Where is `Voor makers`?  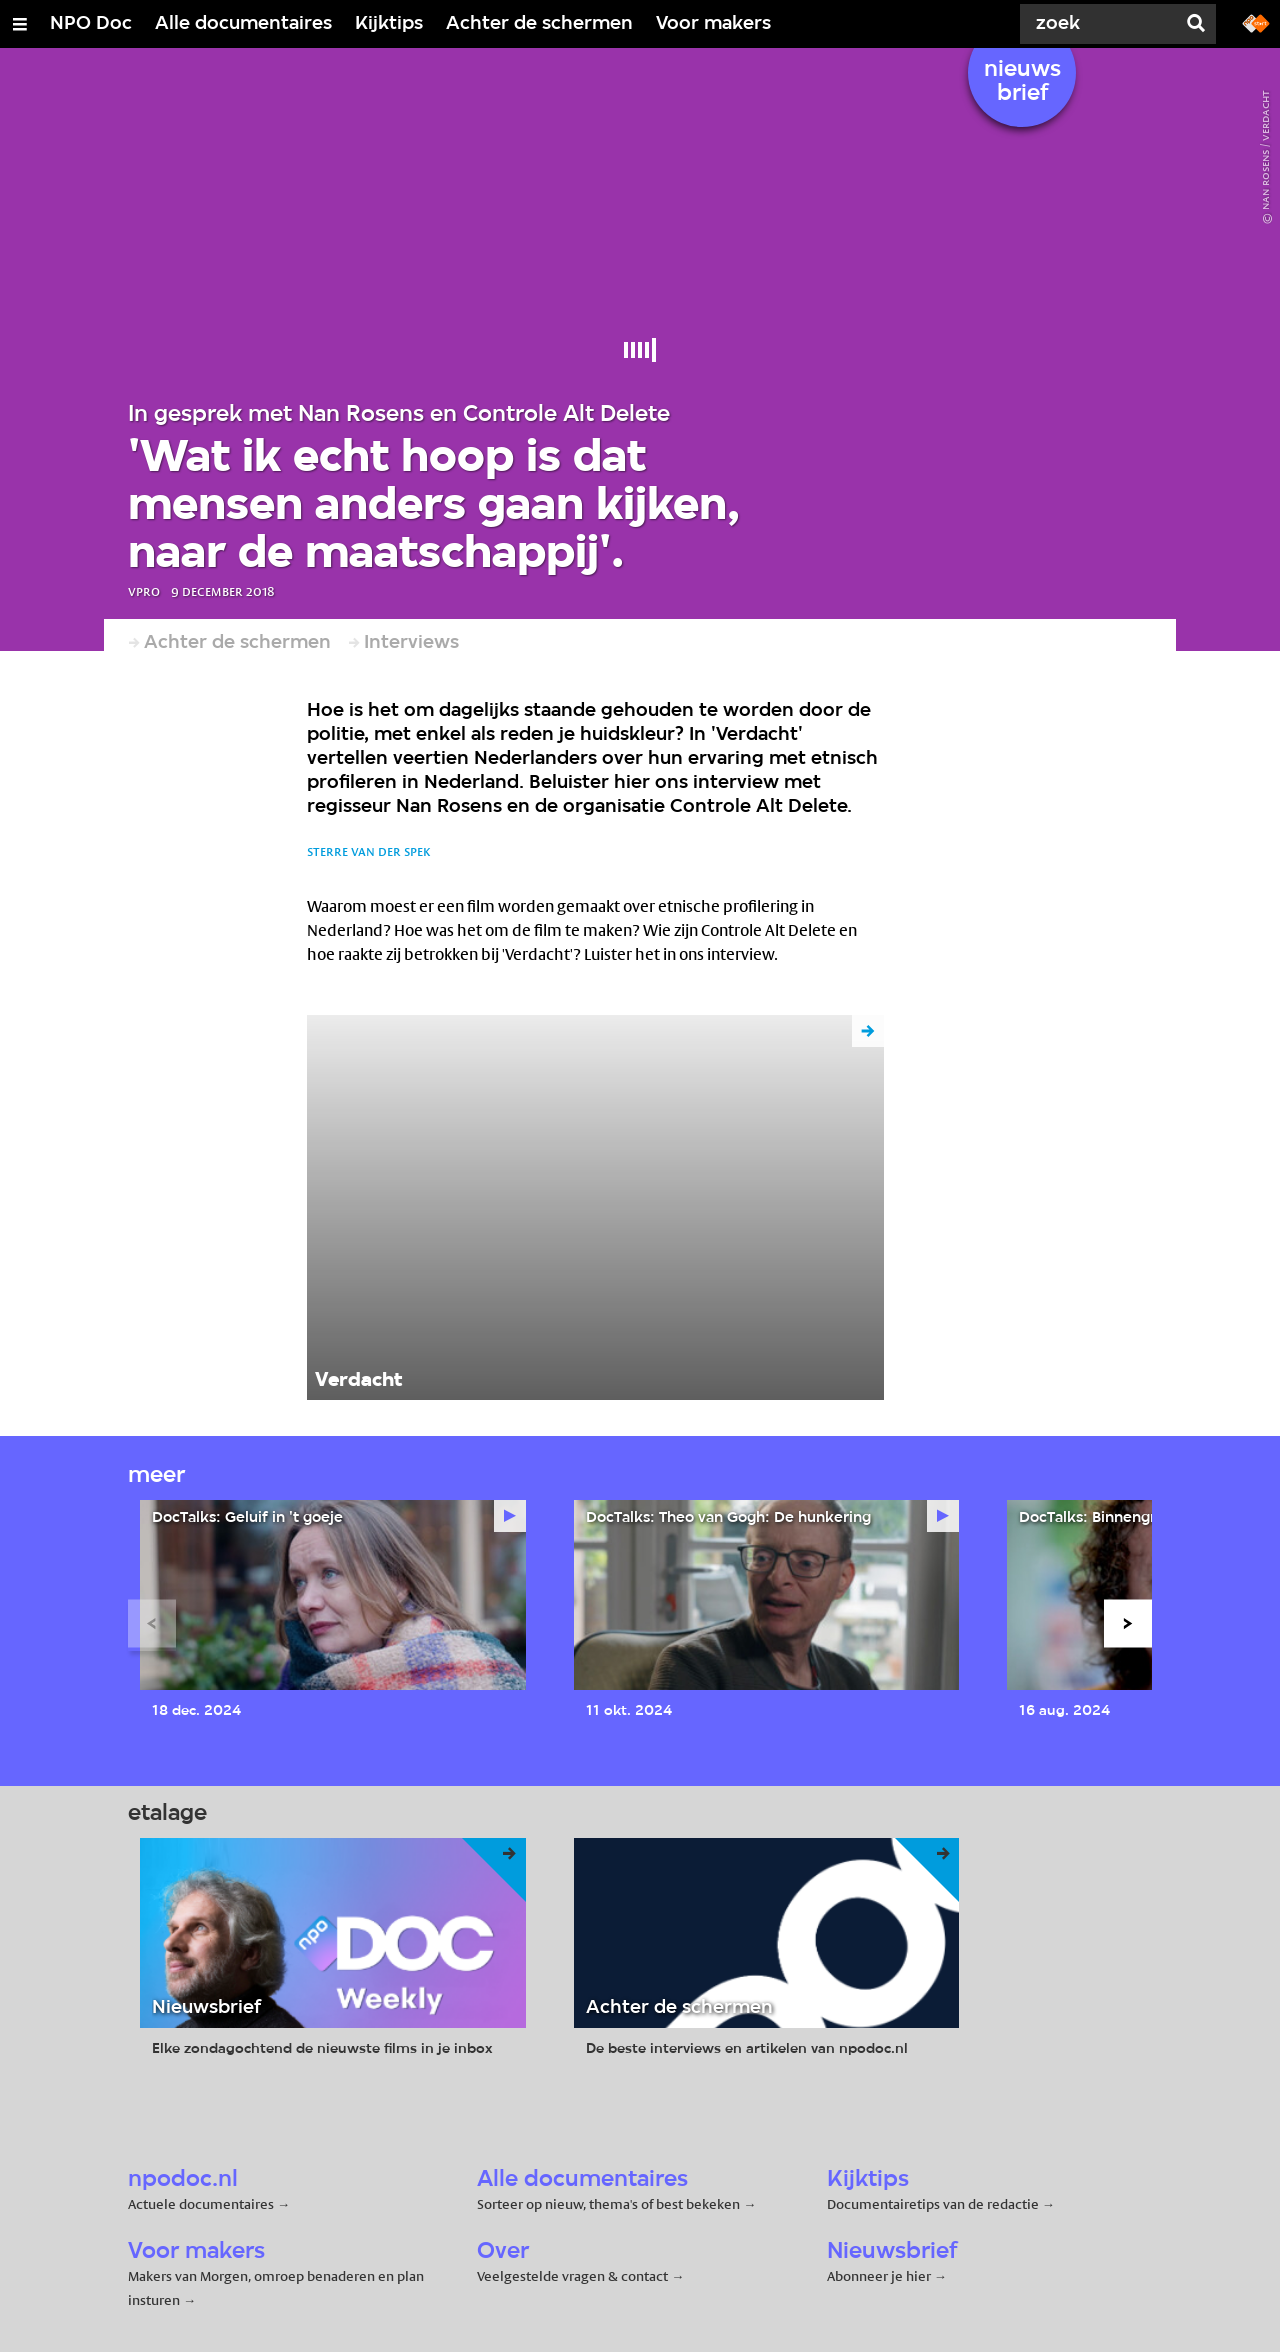
Voor makers is located at coordinates (713, 24).